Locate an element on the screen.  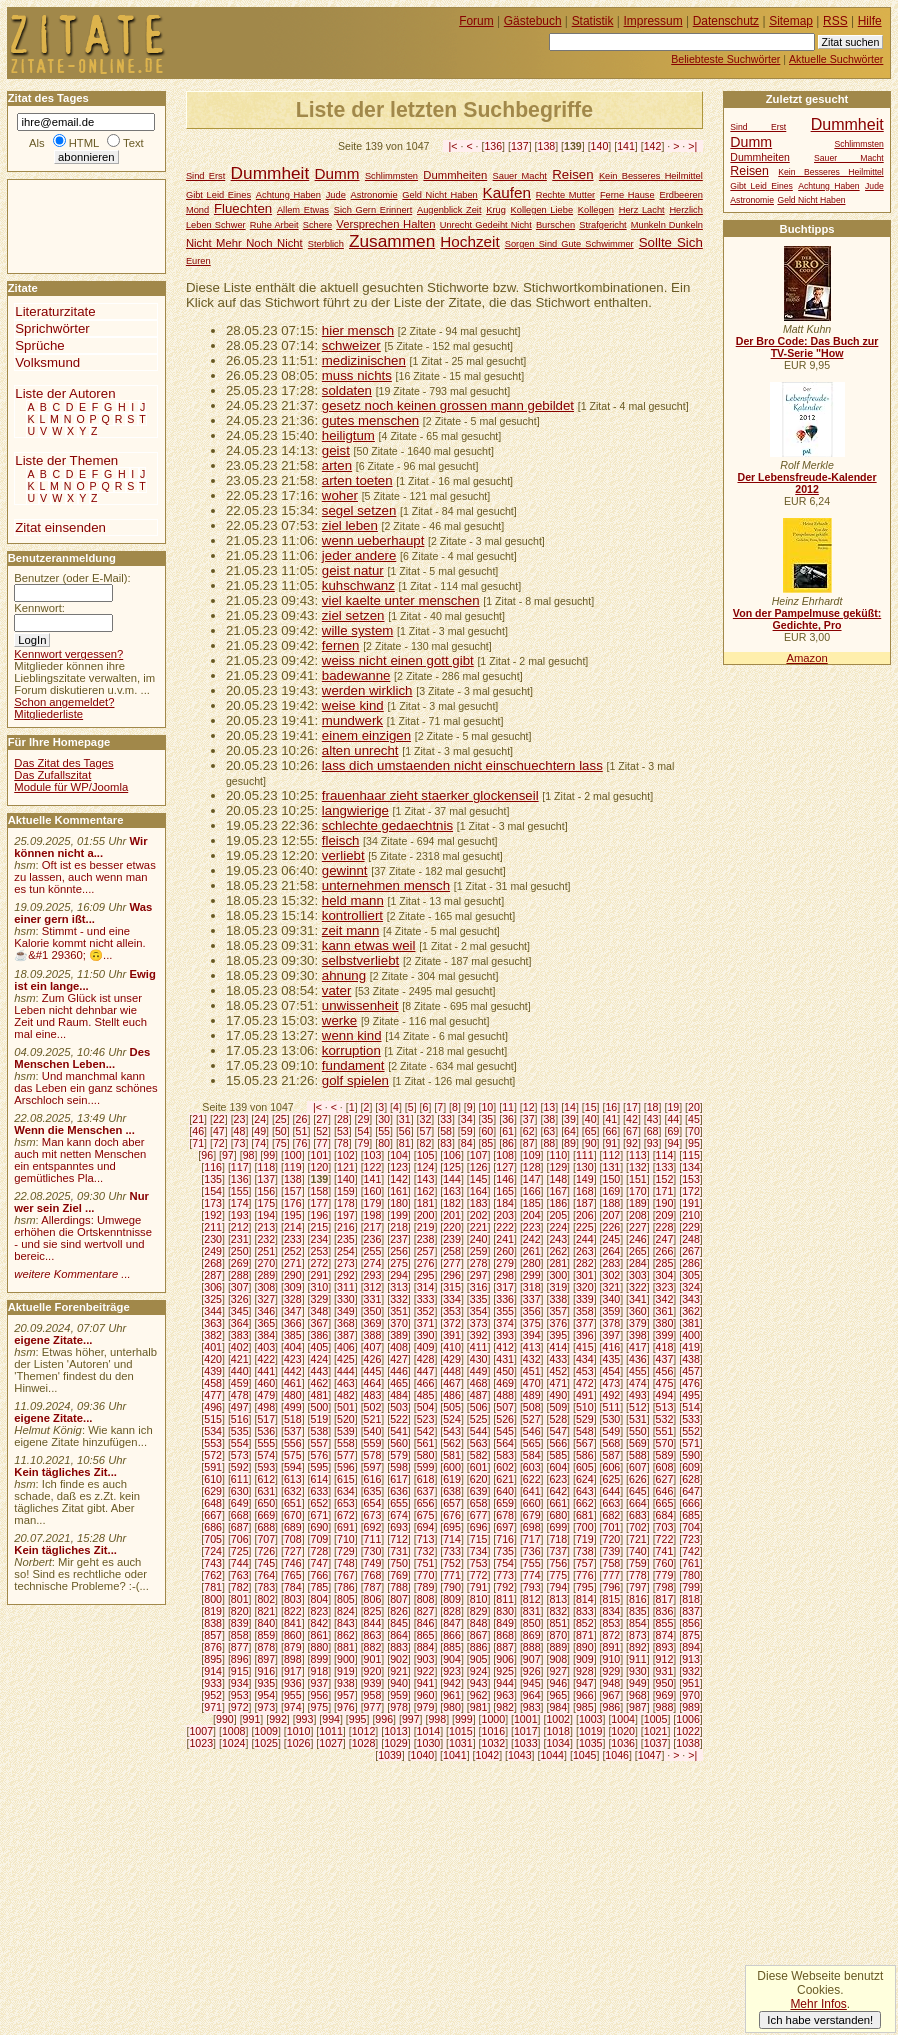
selbstverliebt is located at coordinates (360, 960).